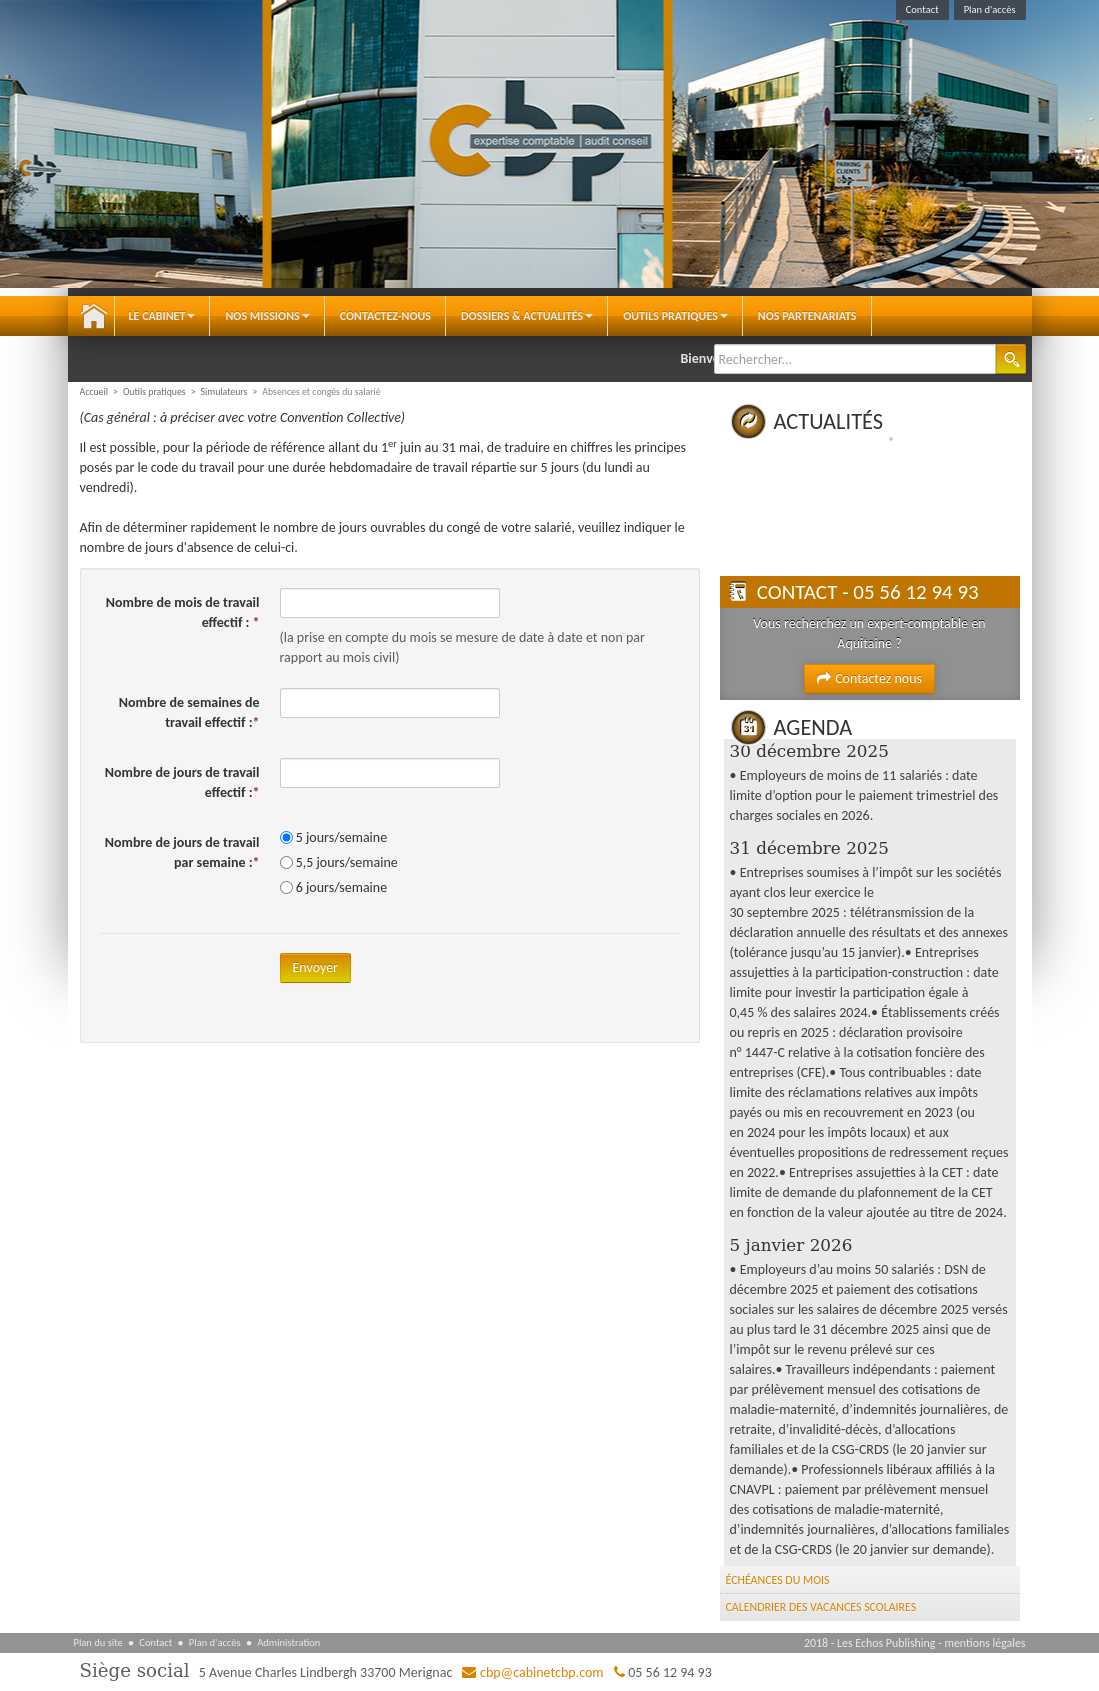 This screenshot has height=1691, width=1099. What do you see at coordinates (821, 1607) in the screenshot?
I see `Calendrier des vacances scolaires` at bounding box center [821, 1607].